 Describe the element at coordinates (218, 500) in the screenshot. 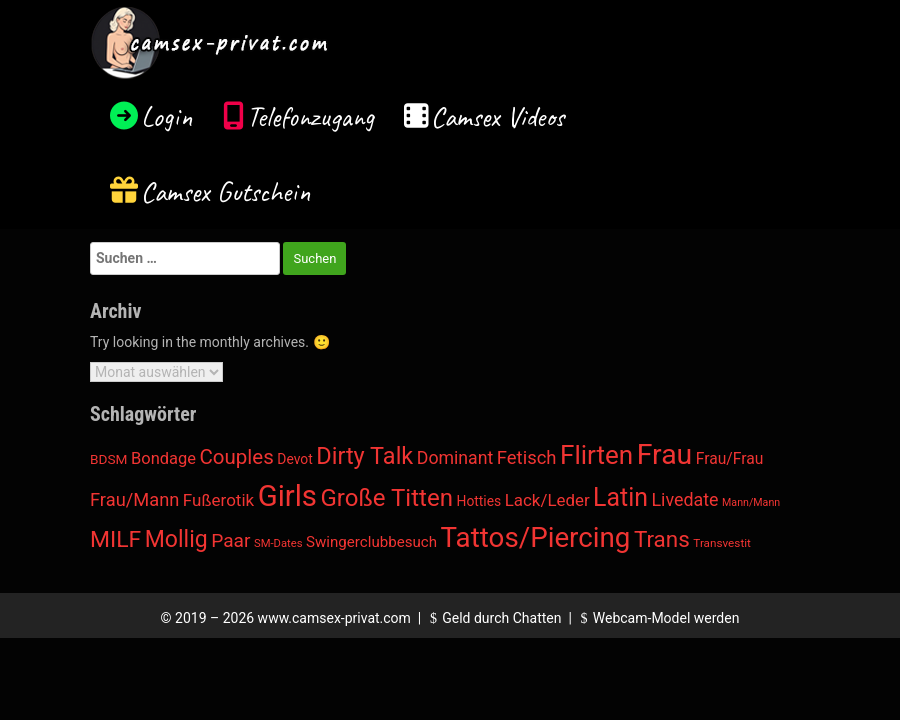

I see `Fußerotik [Fußerotik (47 Einträge)]` at that location.